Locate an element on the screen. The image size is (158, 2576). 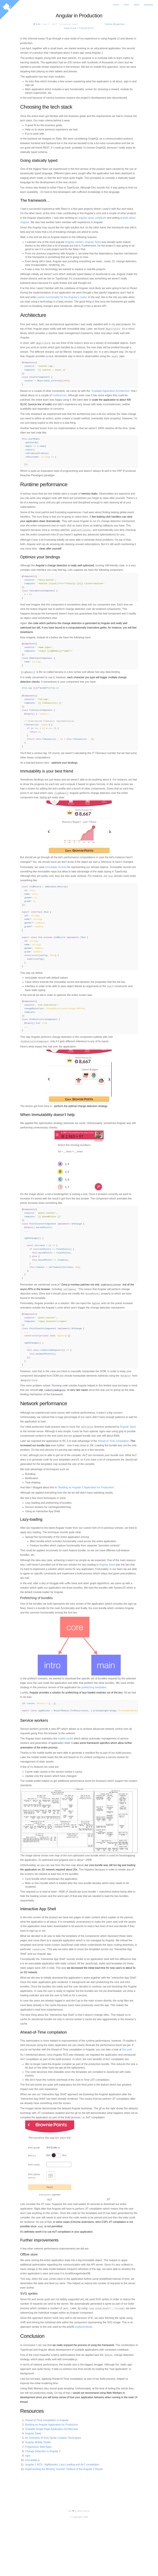
immutable.js is located at coordinates (32, 2497).